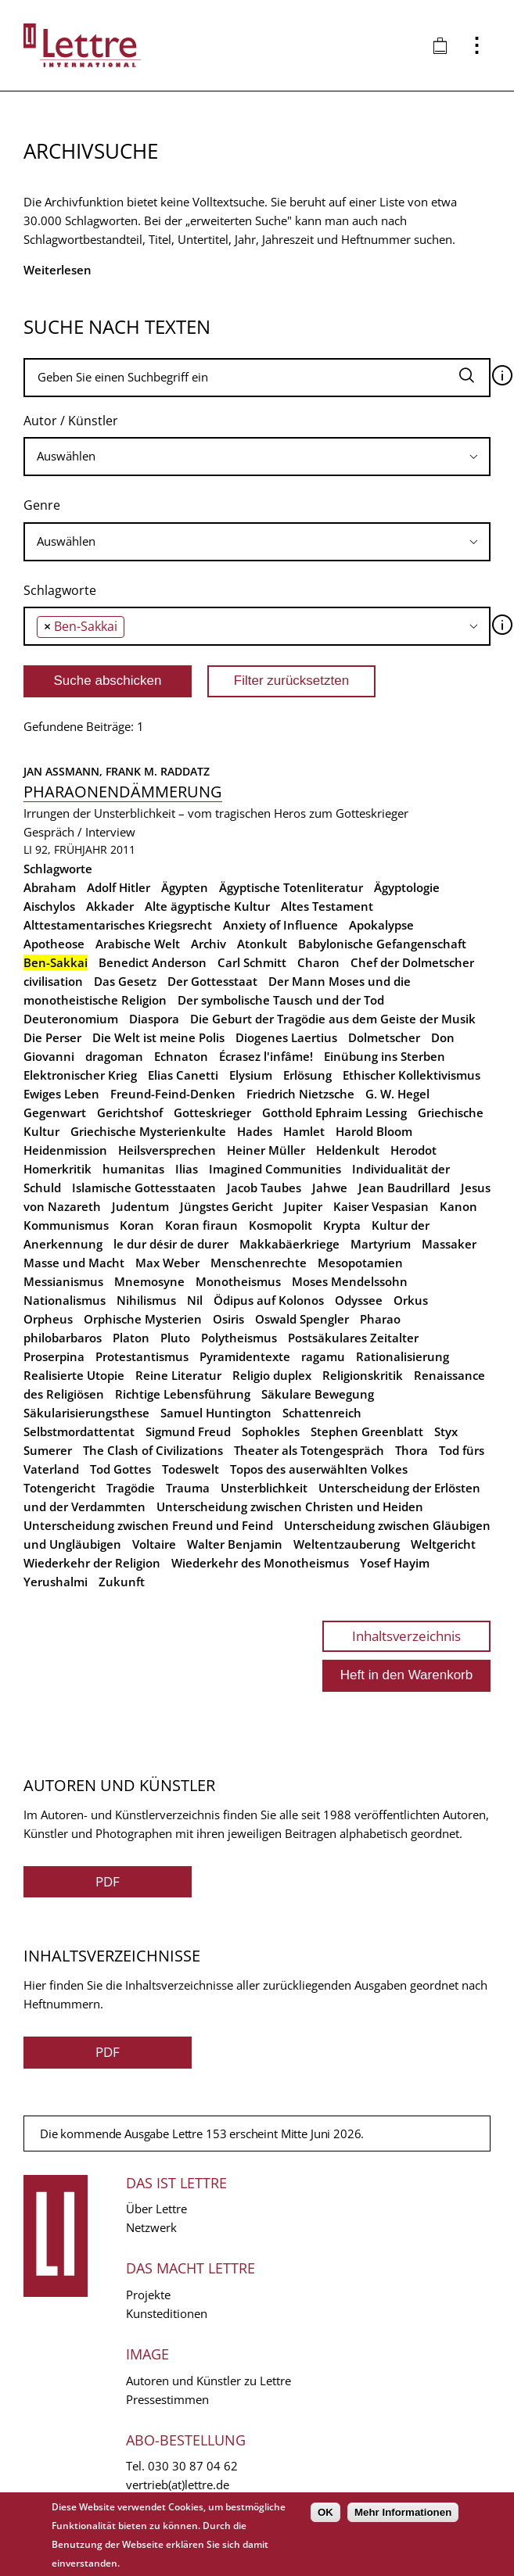 The height and width of the screenshot is (2576, 514). What do you see at coordinates (215, 1413) in the screenshot?
I see `Samuel Huntington` at bounding box center [215, 1413].